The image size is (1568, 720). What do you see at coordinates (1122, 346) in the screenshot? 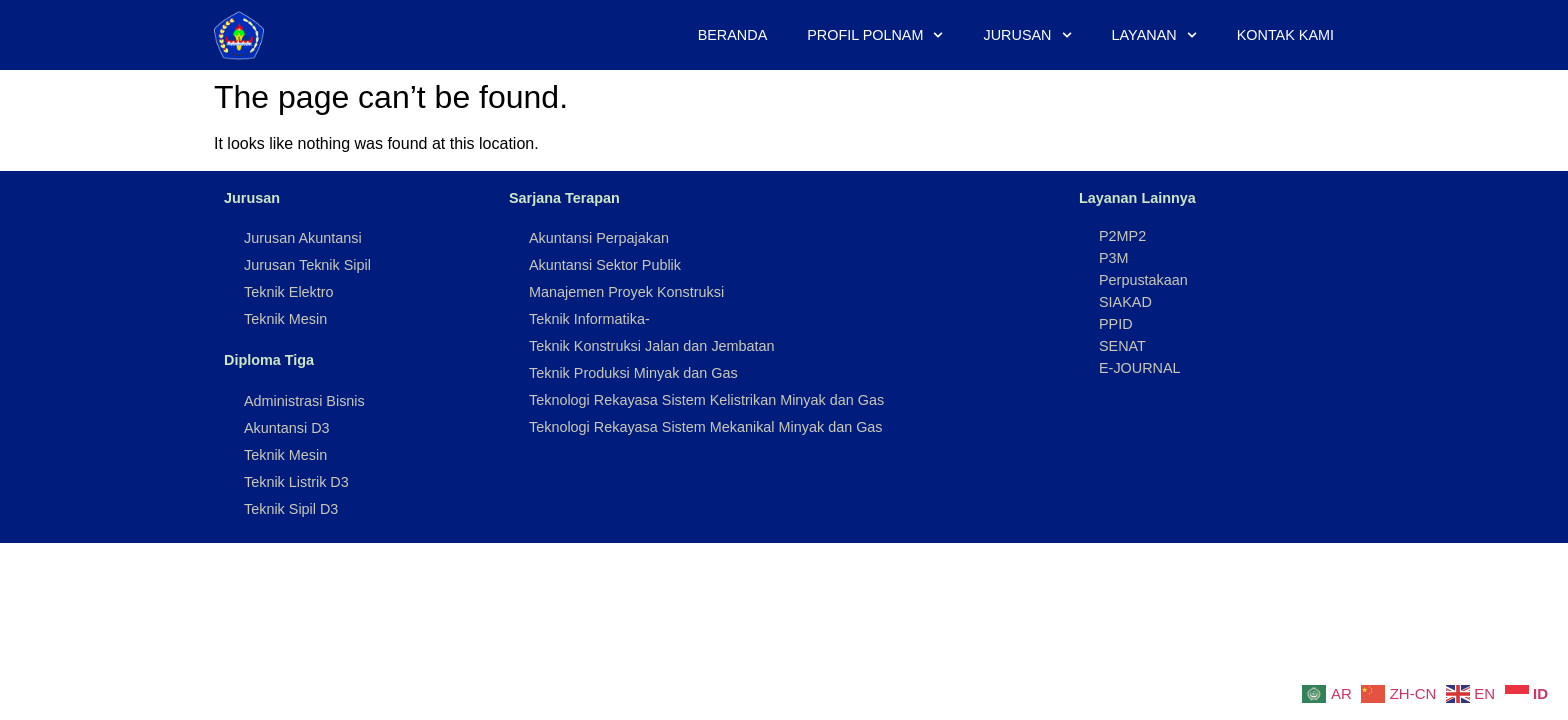
I see `SENAT` at bounding box center [1122, 346].